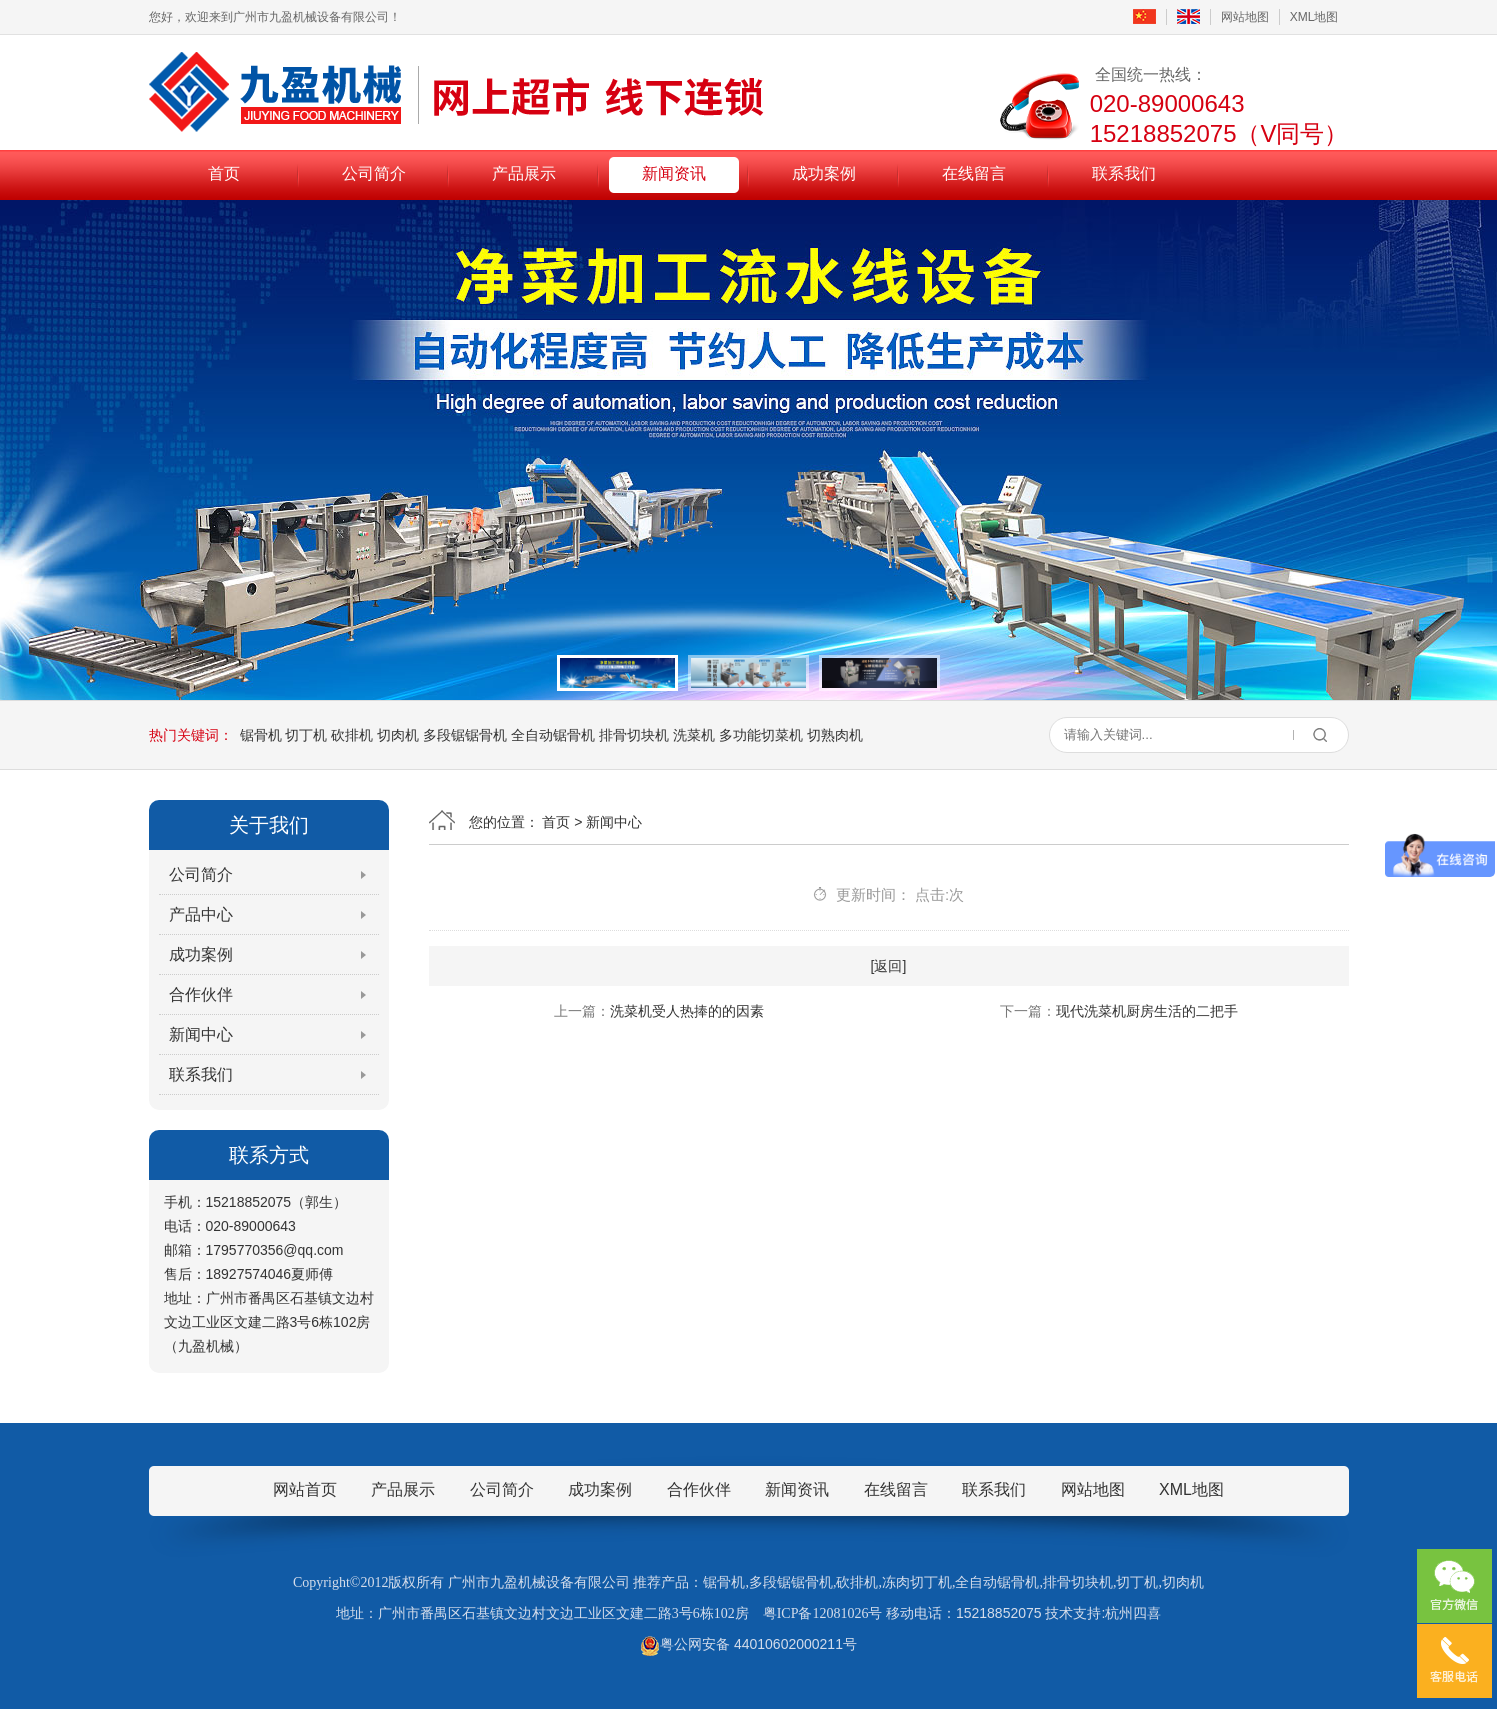 The height and width of the screenshot is (1709, 1497). Describe the element at coordinates (465, 735) in the screenshot. I see `多段锯锯骨机` at that location.